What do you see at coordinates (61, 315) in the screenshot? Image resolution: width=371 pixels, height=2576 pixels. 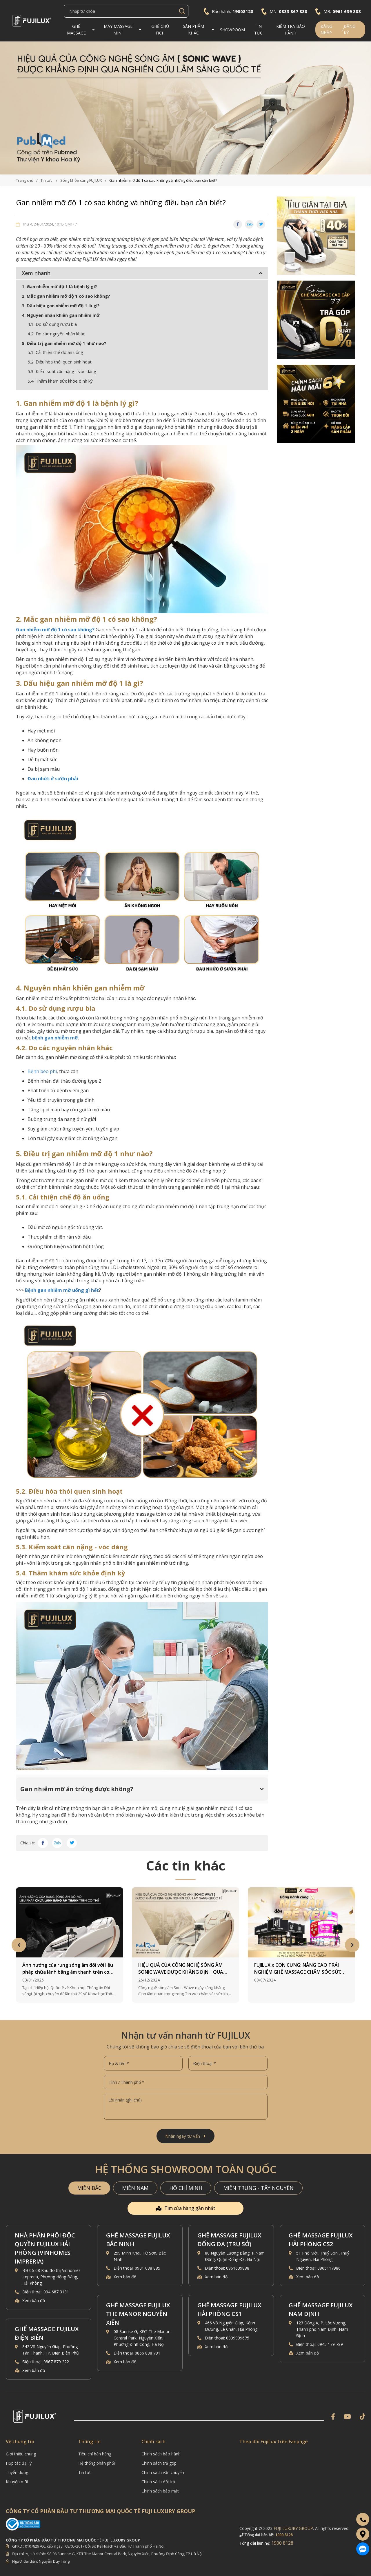 I see `4. Nguyên nhân khiến gan nhiễm mỡ` at bounding box center [61, 315].